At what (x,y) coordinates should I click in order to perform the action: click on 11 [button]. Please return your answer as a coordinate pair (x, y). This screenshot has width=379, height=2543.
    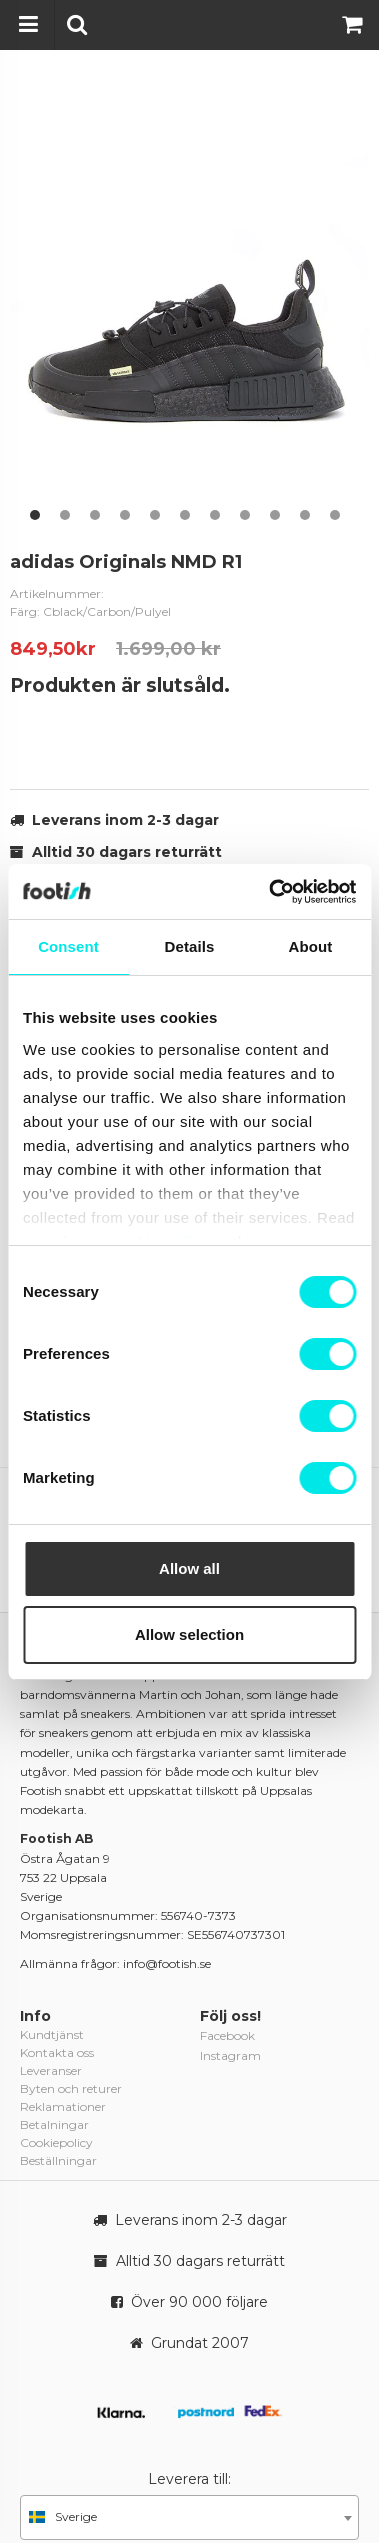
    Looking at the image, I should click on (335, 515).